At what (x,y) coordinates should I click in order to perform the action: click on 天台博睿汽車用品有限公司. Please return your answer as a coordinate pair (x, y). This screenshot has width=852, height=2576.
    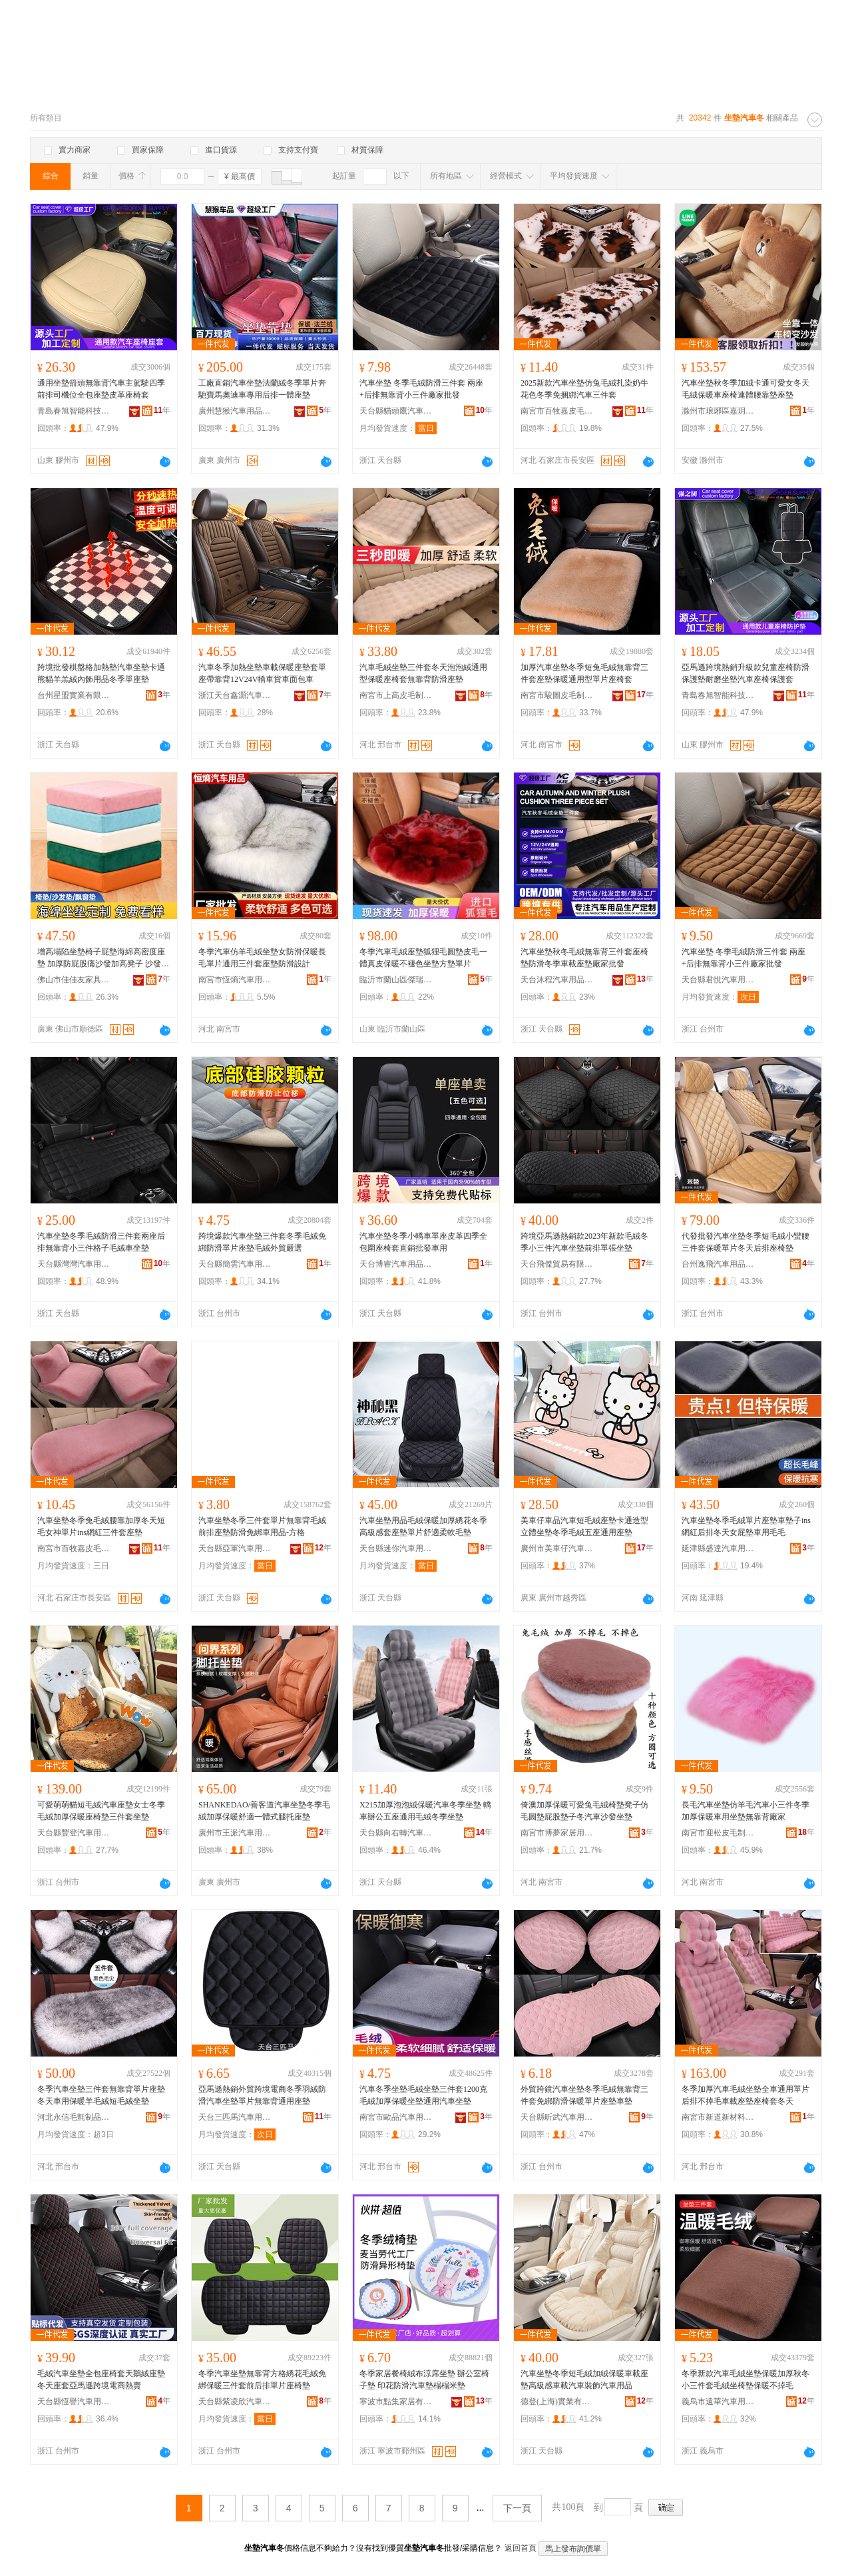
    Looking at the image, I should click on (396, 1264).